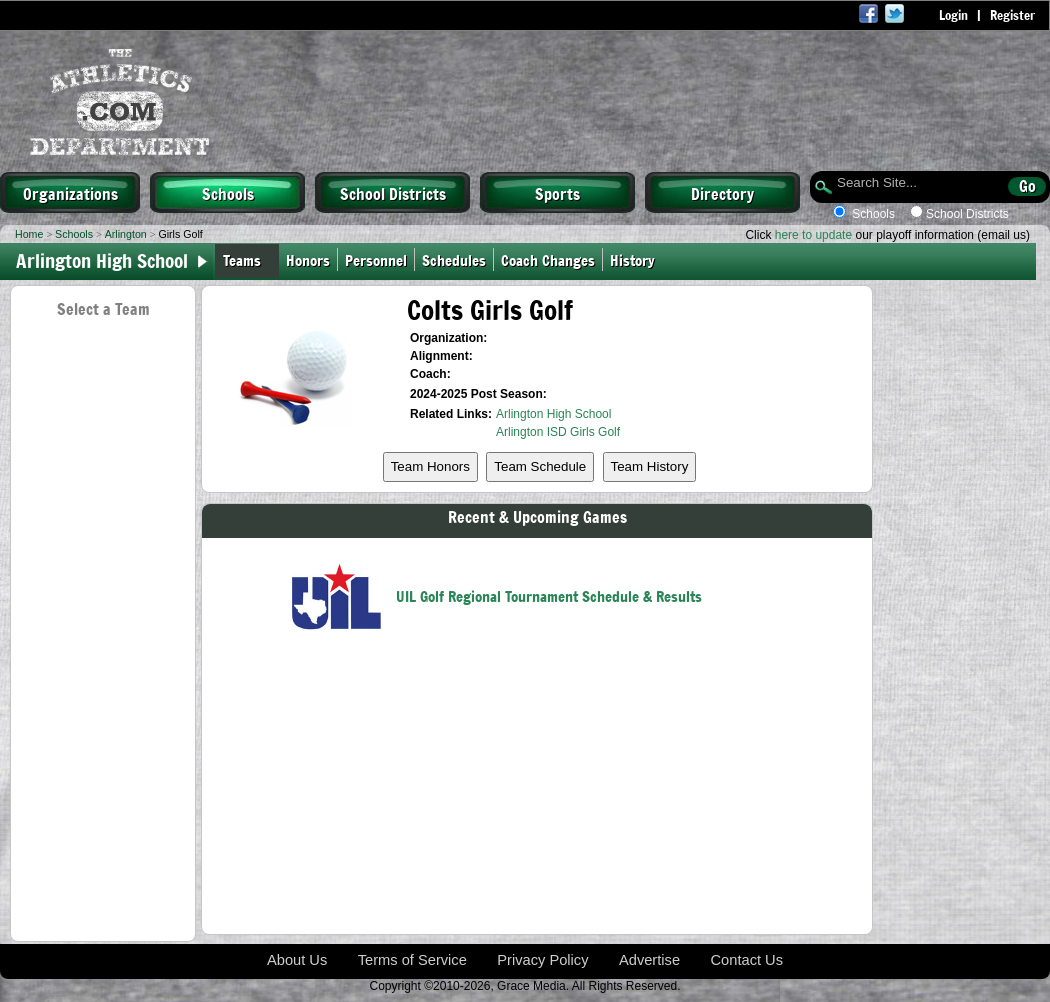 This screenshot has height=1002, width=1050. Describe the element at coordinates (722, 193) in the screenshot. I see `Directory` at that location.